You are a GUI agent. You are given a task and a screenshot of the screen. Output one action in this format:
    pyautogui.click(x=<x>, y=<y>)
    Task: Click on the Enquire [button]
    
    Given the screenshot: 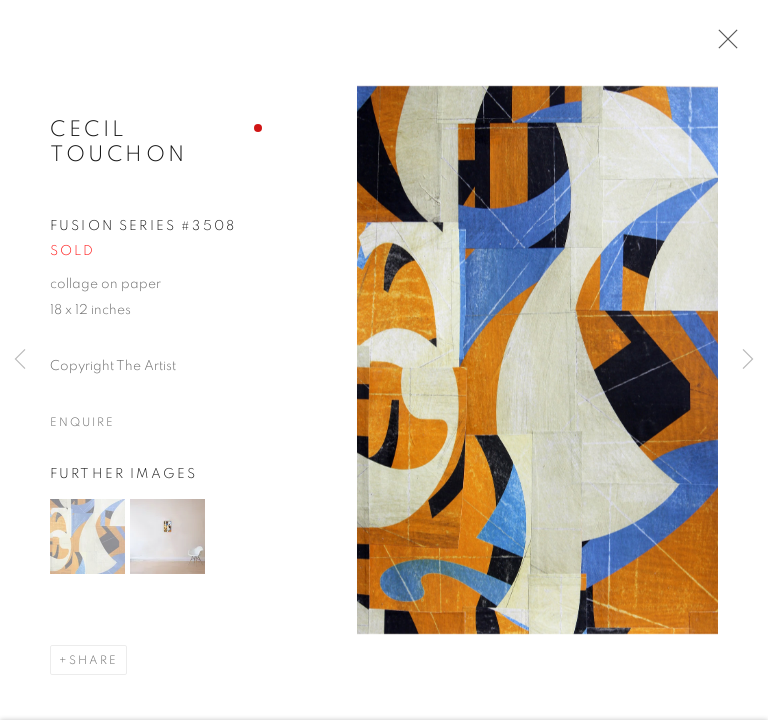 What is the action you would take?
    pyautogui.click(x=82, y=429)
    